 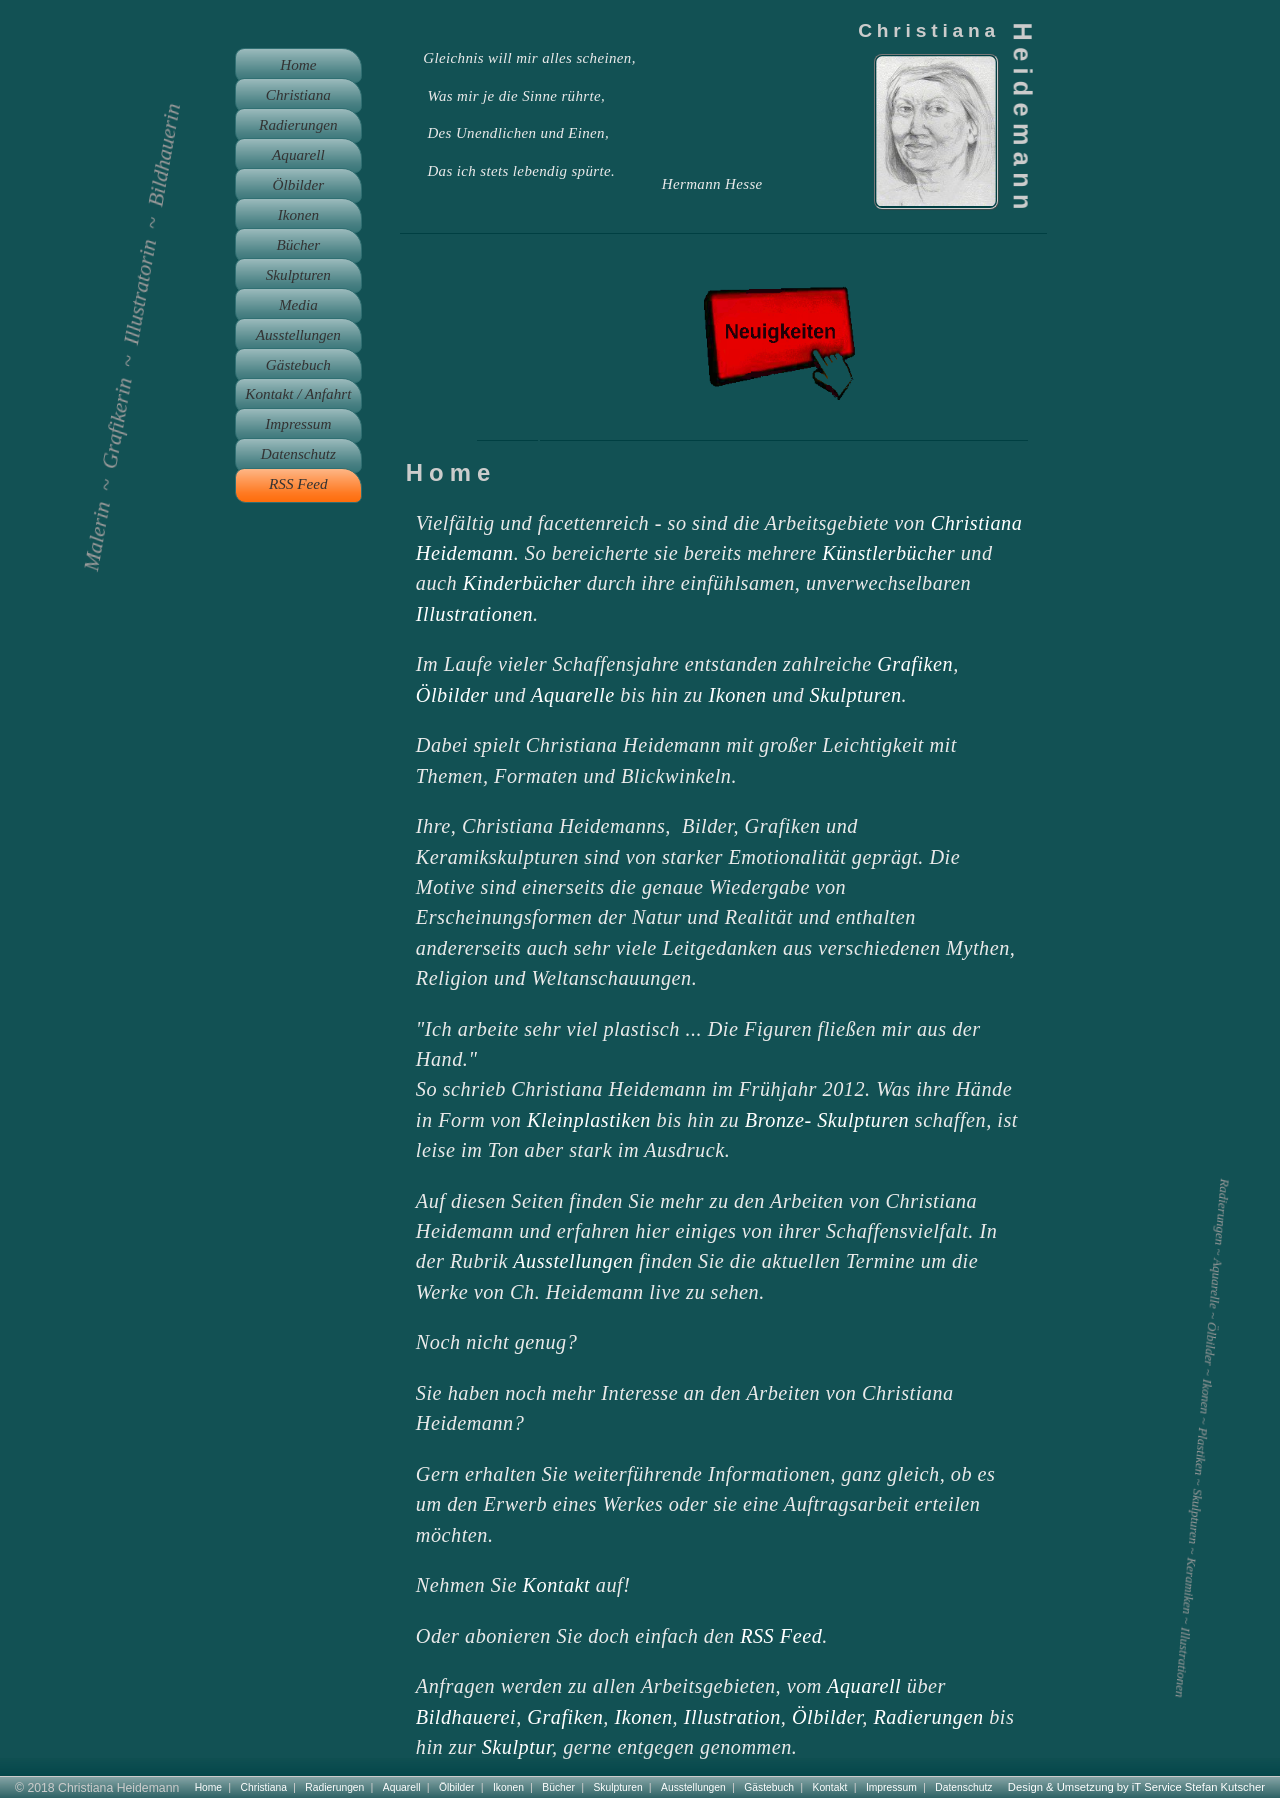 What do you see at coordinates (298, 244) in the screenshot?
I see `Bücher` at bounding box center [298, 244].